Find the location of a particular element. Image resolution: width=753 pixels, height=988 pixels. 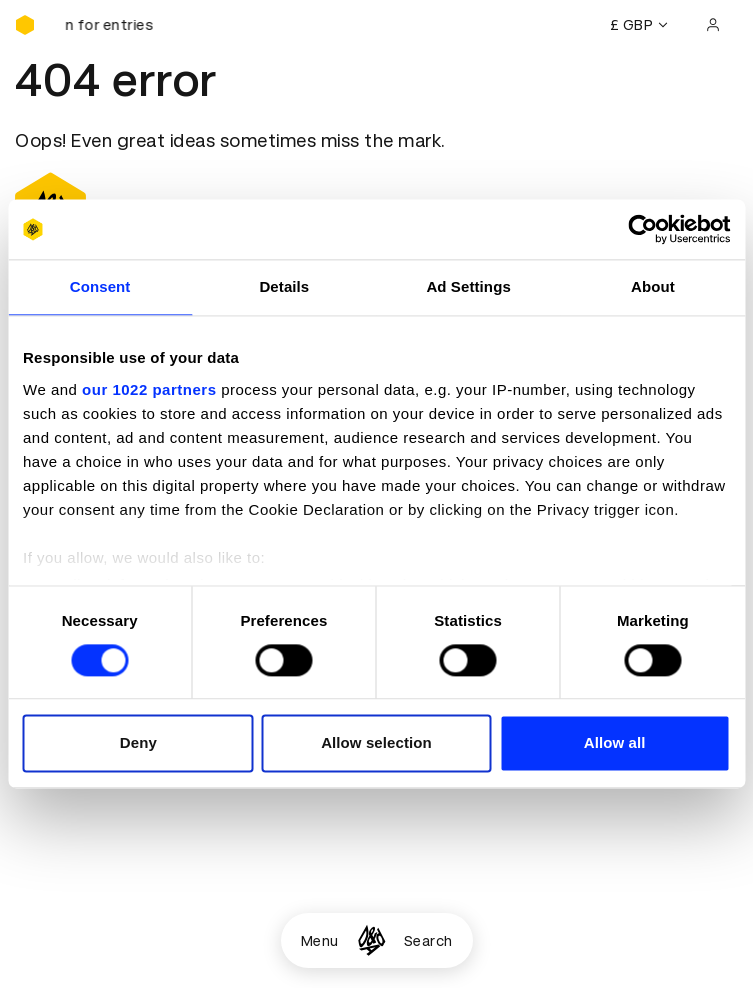

Deny is located at coordinates (138, 743).